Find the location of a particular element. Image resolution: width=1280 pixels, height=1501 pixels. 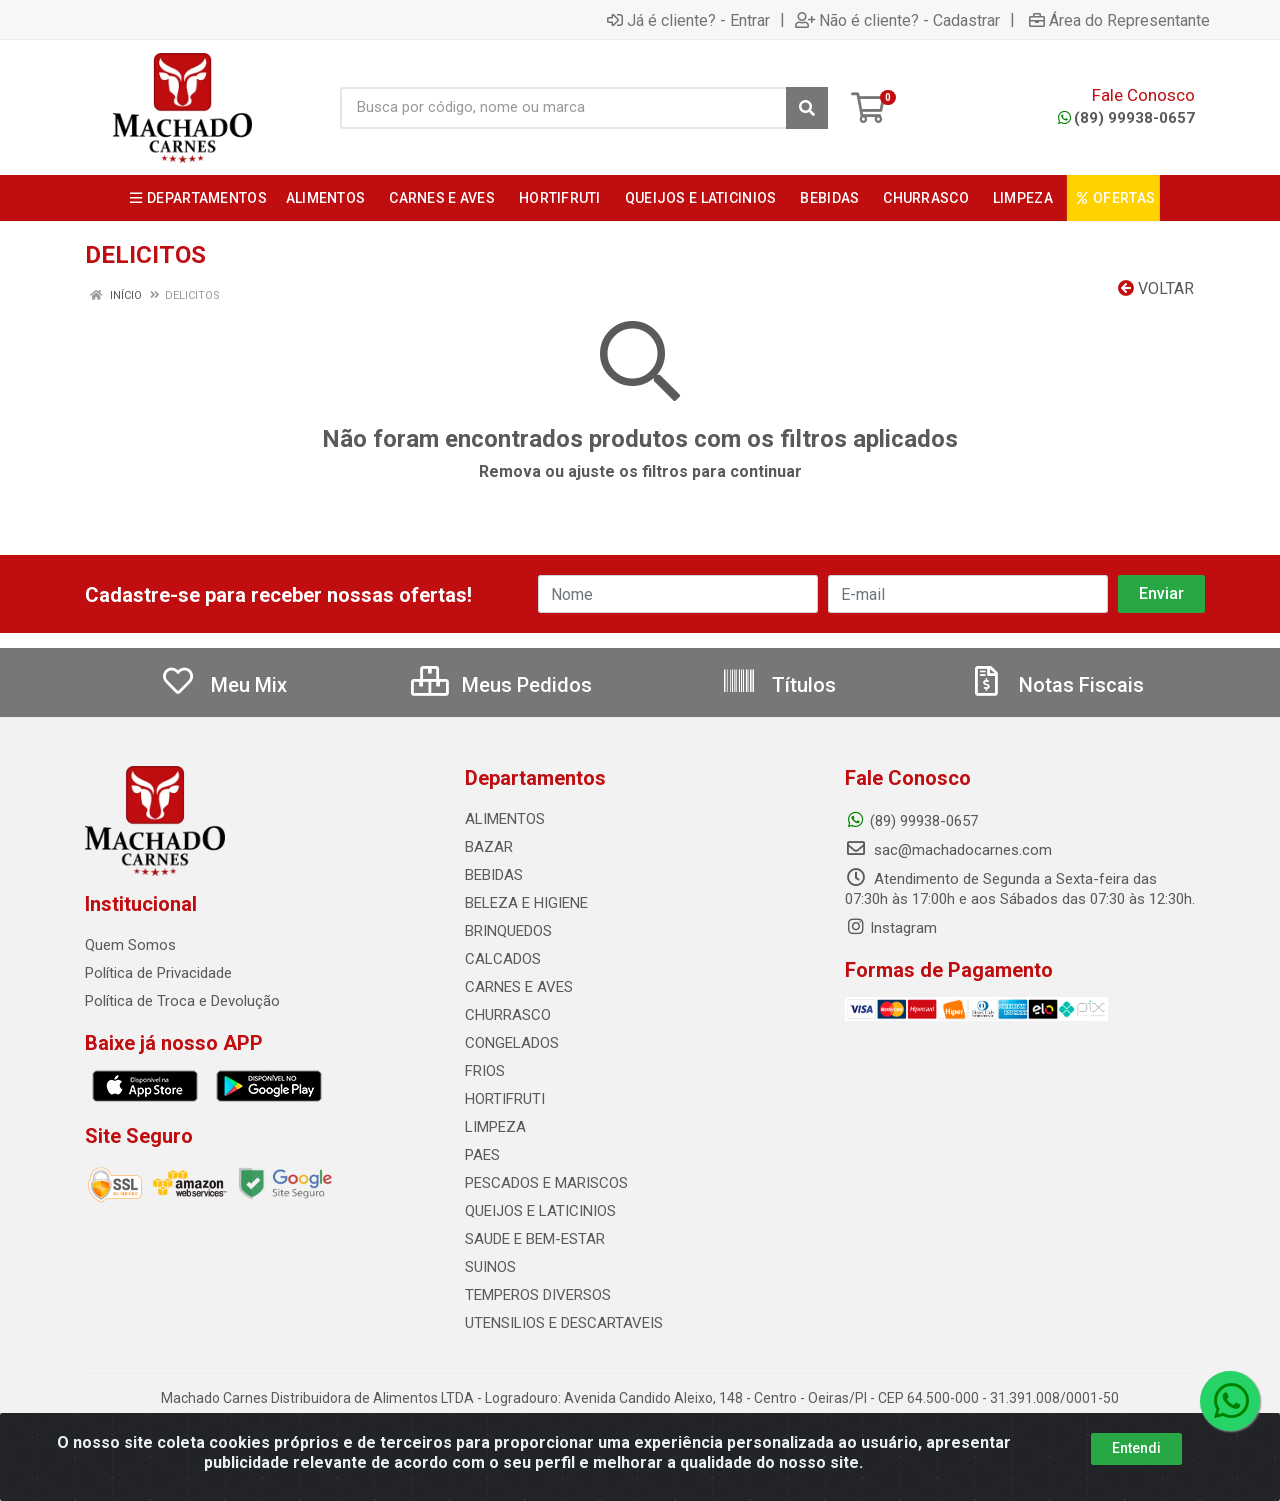

Área do Representante is located at coordinates (1119, 20).